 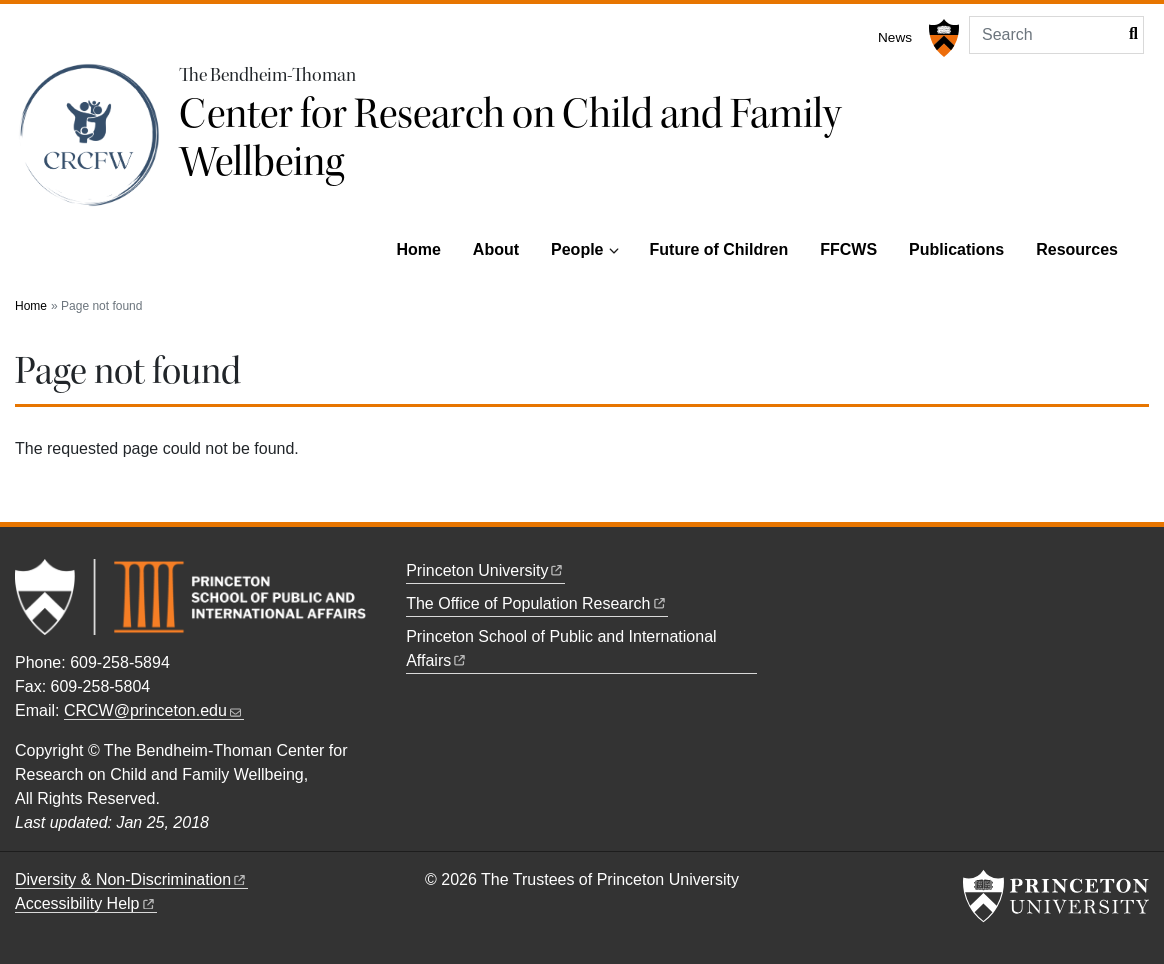 What do you see at coordinates (1077, 249) in the screenshot?
I see `Resources` at bounding box center [1077, 249].